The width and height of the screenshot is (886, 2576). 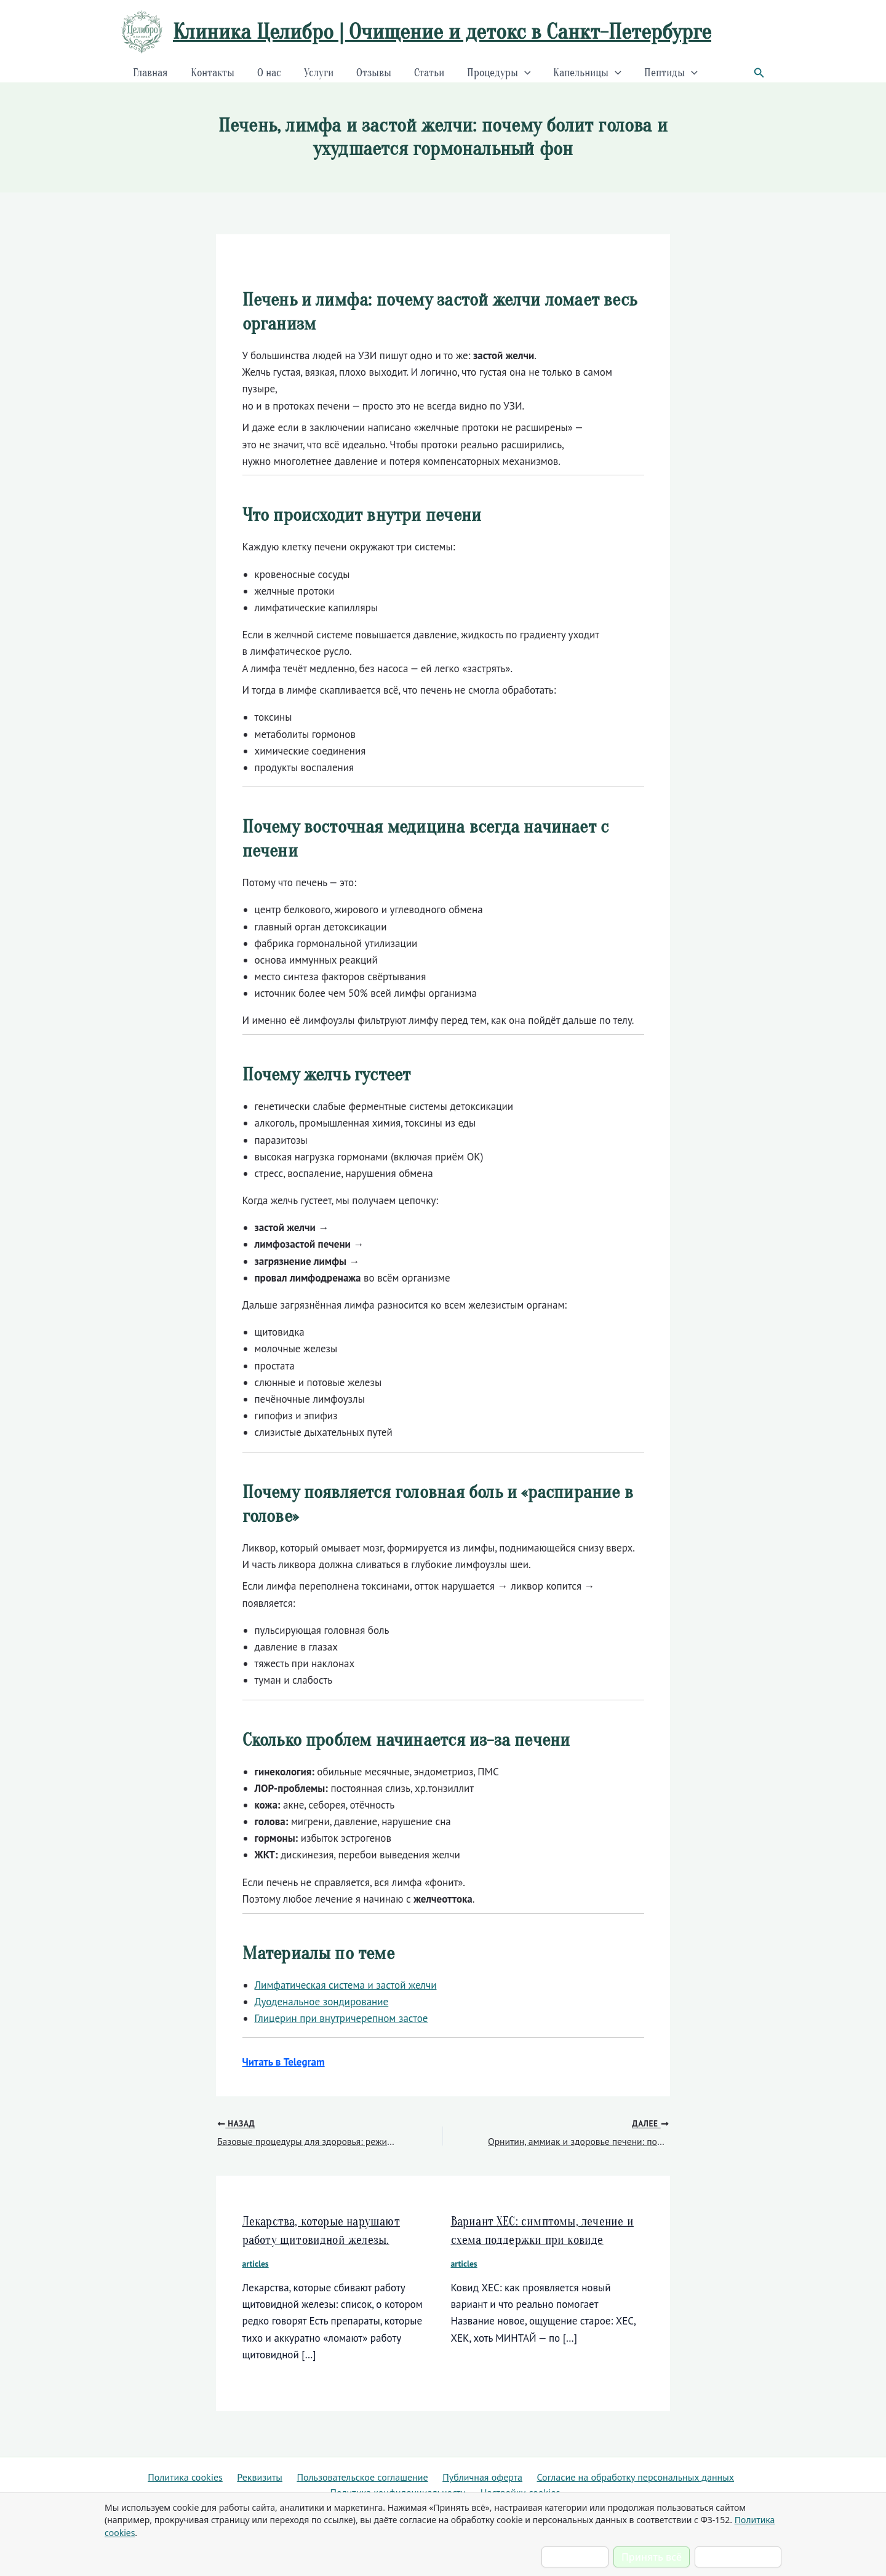 What do you see at coordinates (468, 2474) in the screenshot?
I see `Пользовательское соглашение` at bounding box center [468, 2474].